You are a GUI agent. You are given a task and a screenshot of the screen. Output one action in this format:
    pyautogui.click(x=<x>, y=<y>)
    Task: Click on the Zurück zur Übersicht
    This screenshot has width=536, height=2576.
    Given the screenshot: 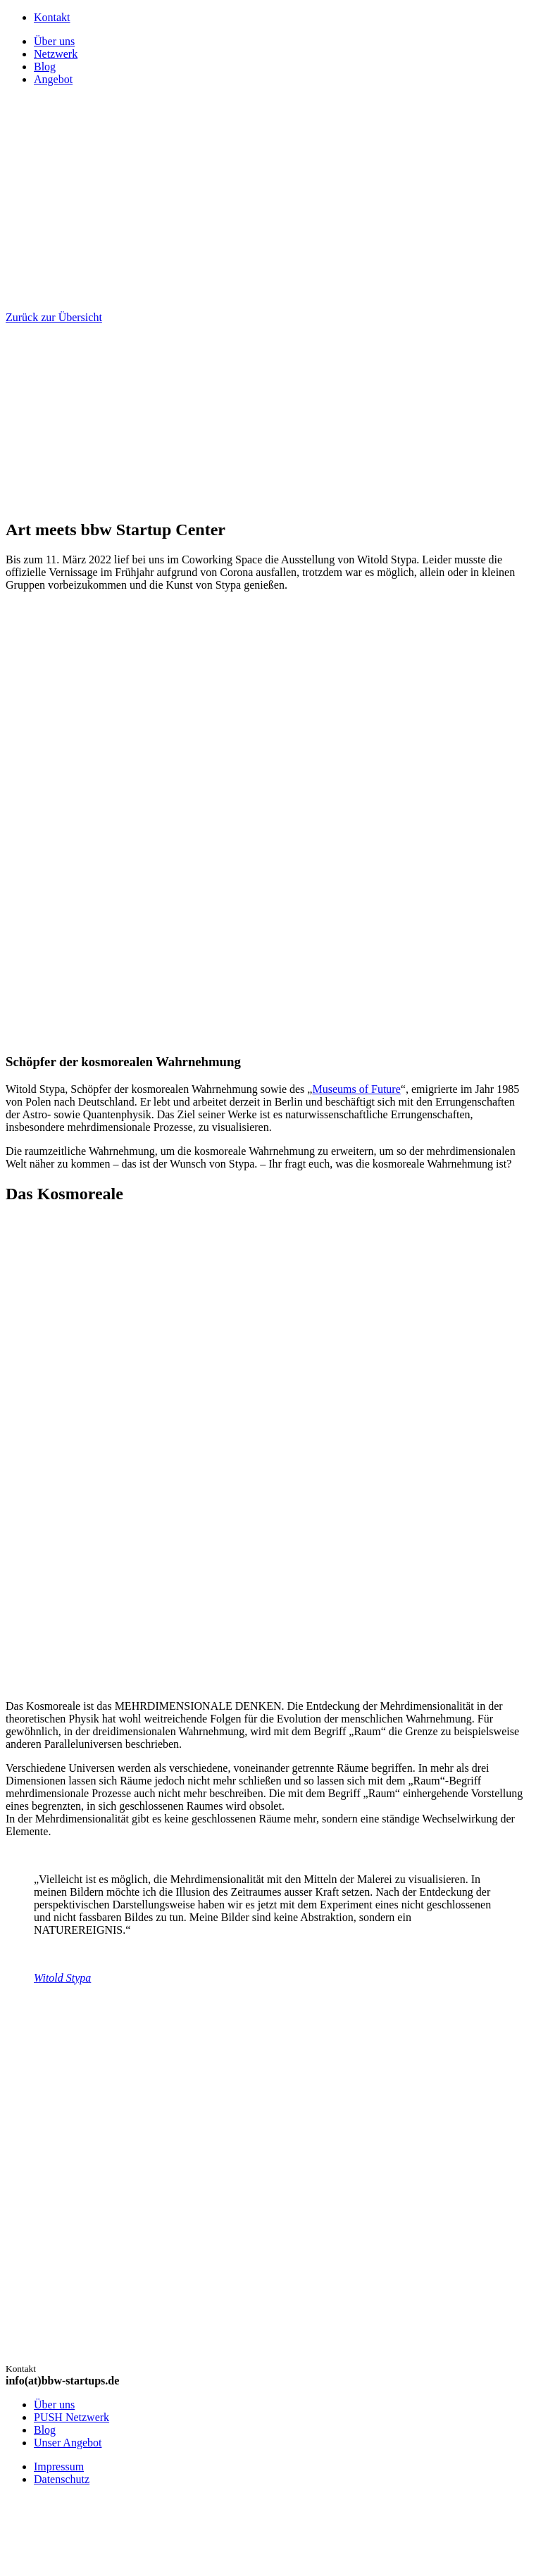 What is the action you would take?
    pyautogui.click(x=54, y=317)
    